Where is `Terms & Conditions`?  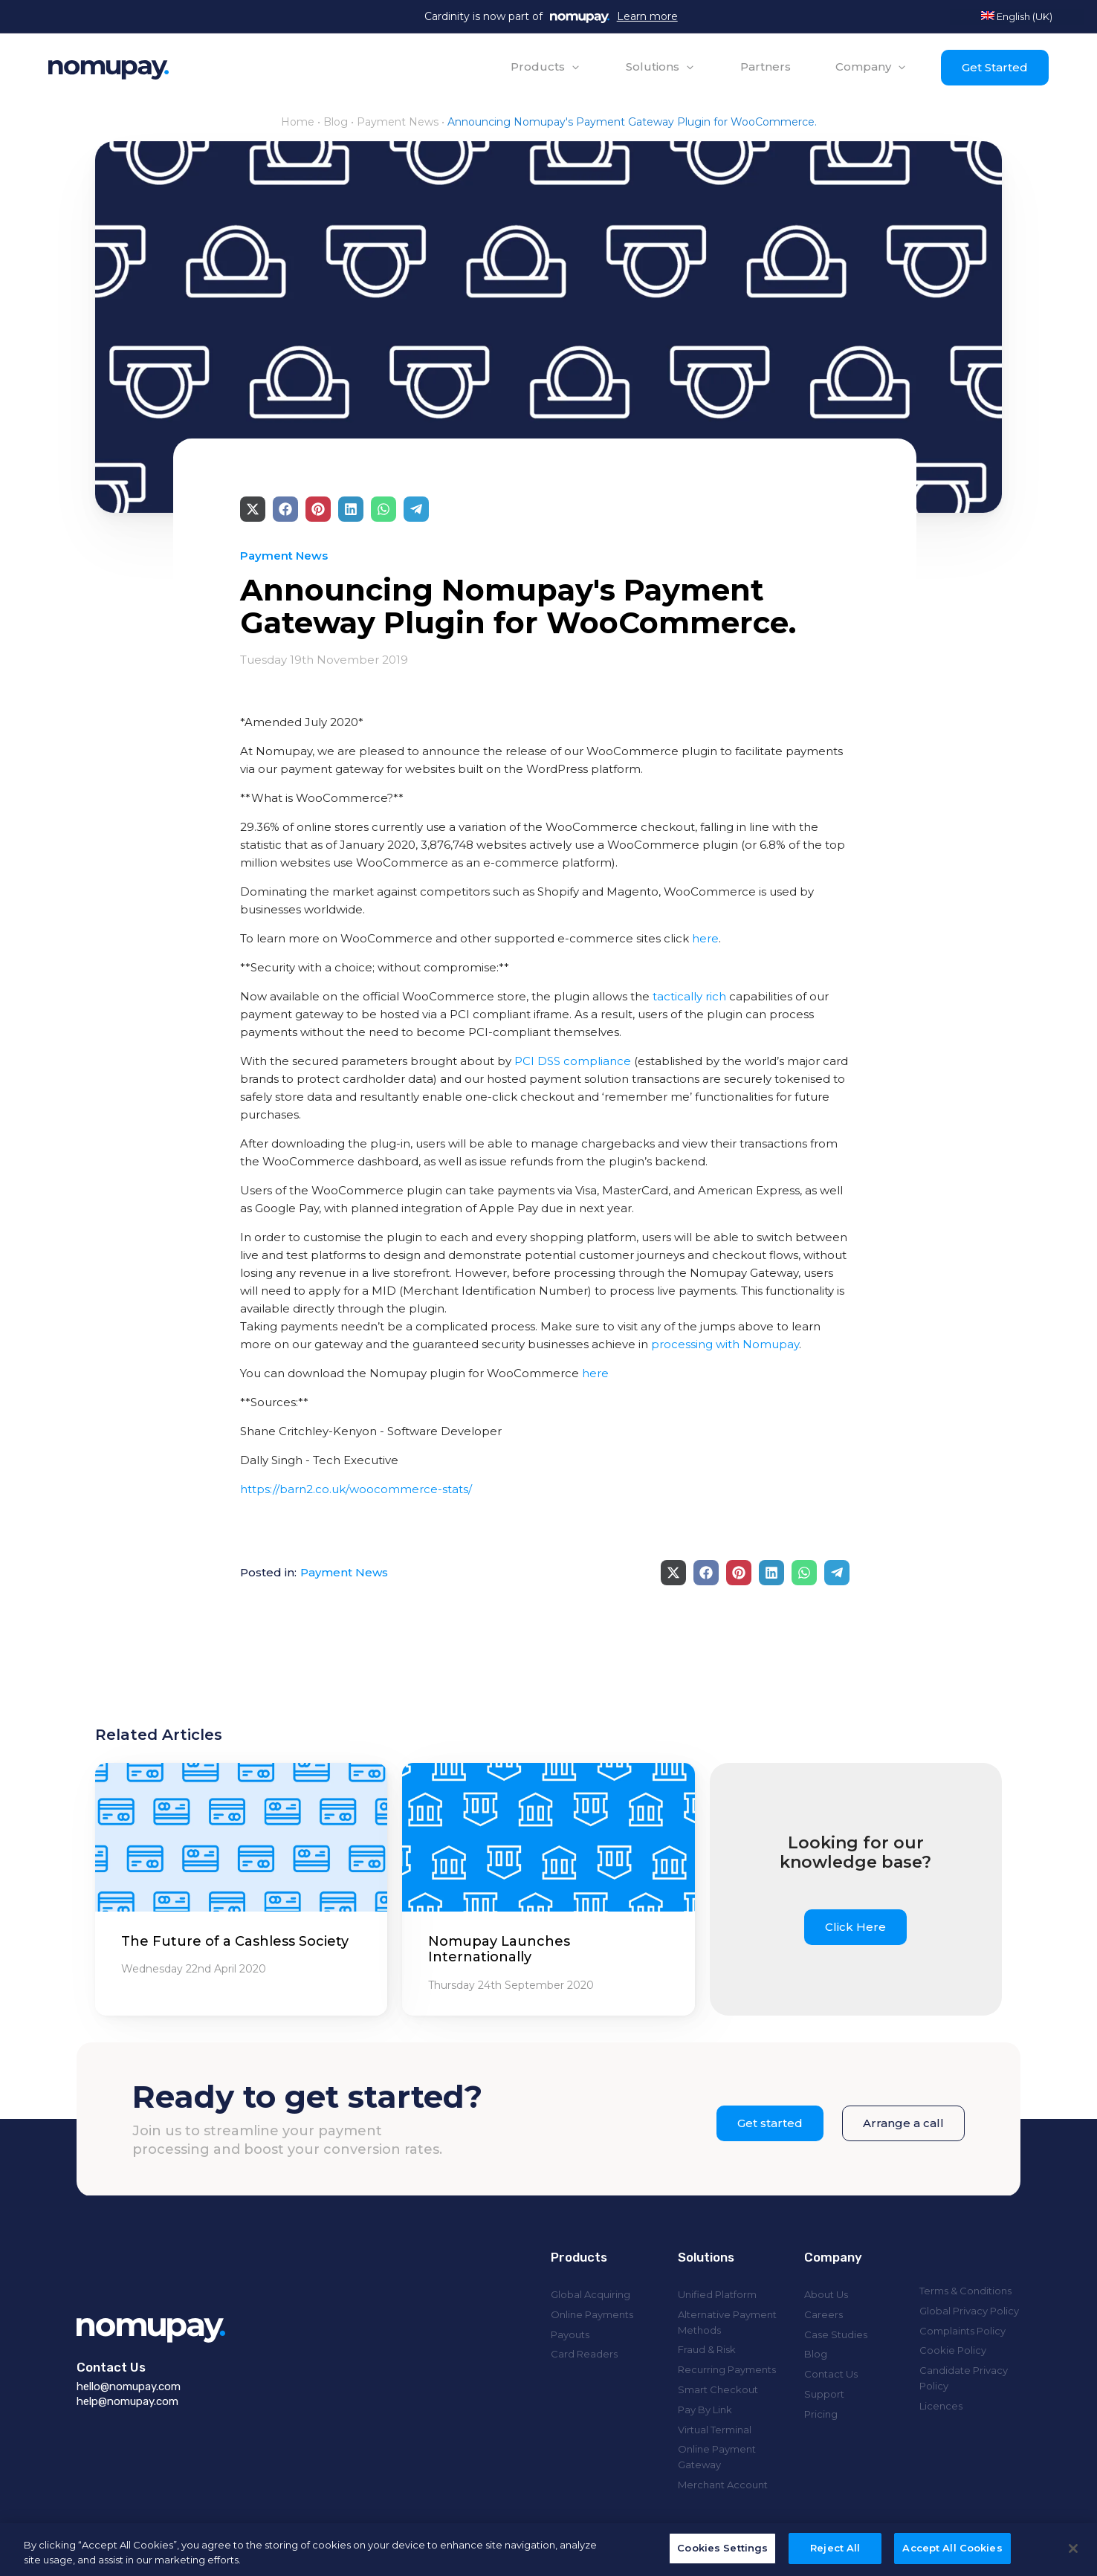 Terms & Conditions is located at coordinates (965, 2291).